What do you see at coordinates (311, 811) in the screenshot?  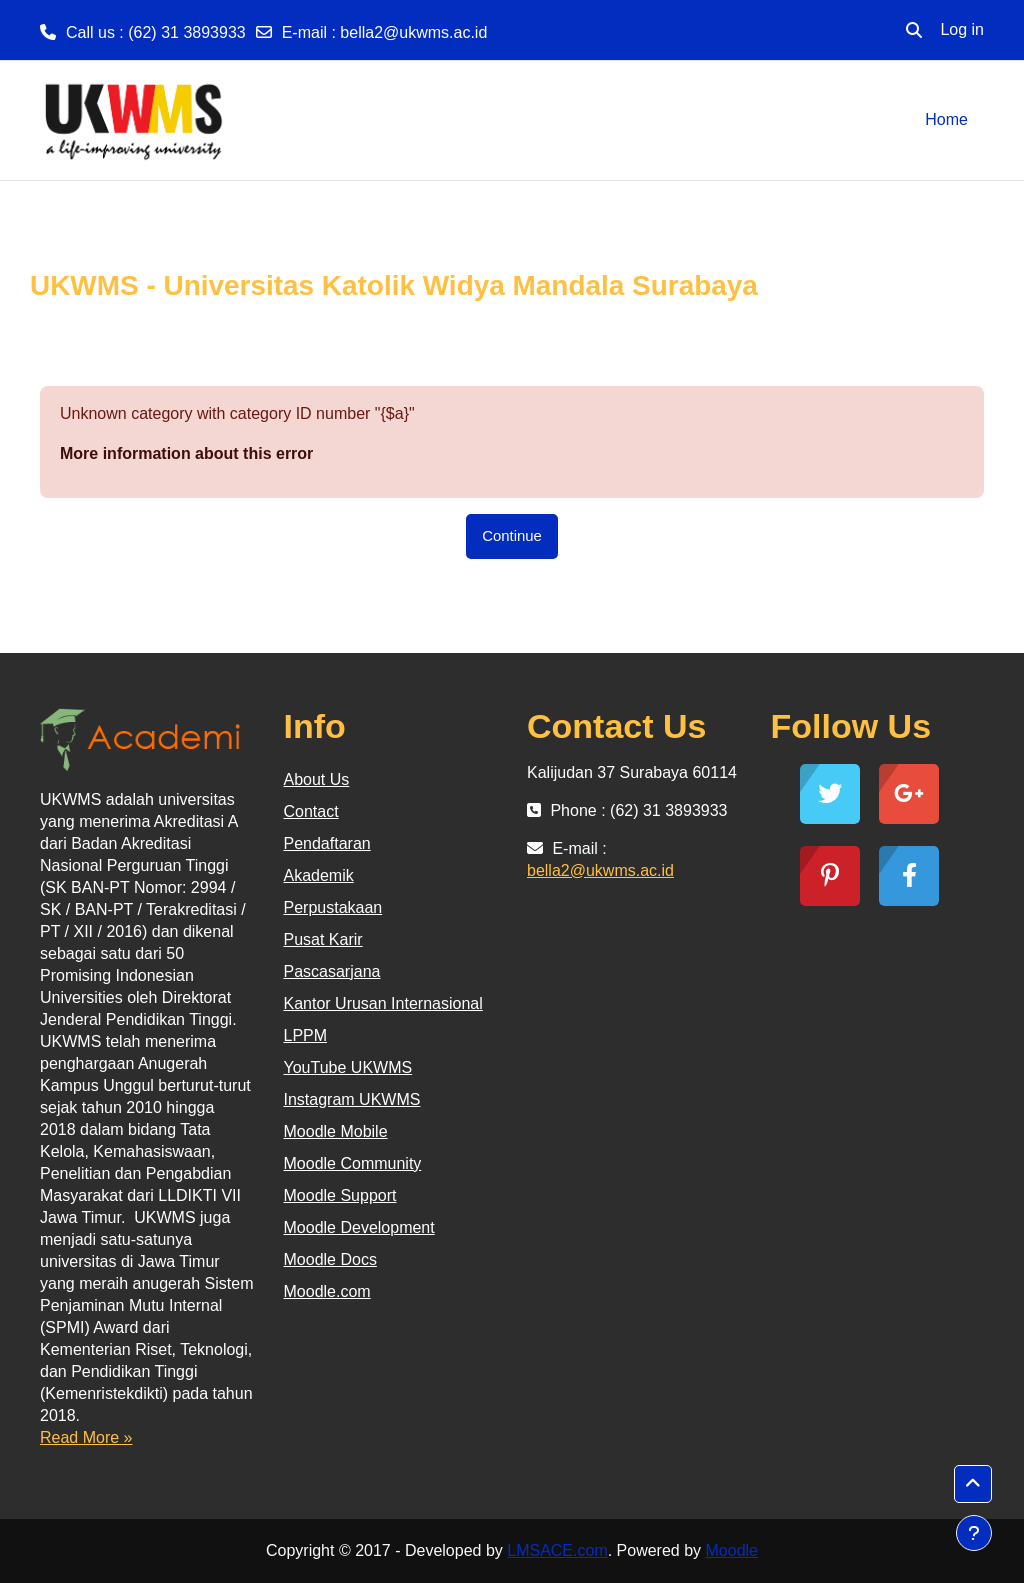 I see `Contact` at bounding box center [311, 811].